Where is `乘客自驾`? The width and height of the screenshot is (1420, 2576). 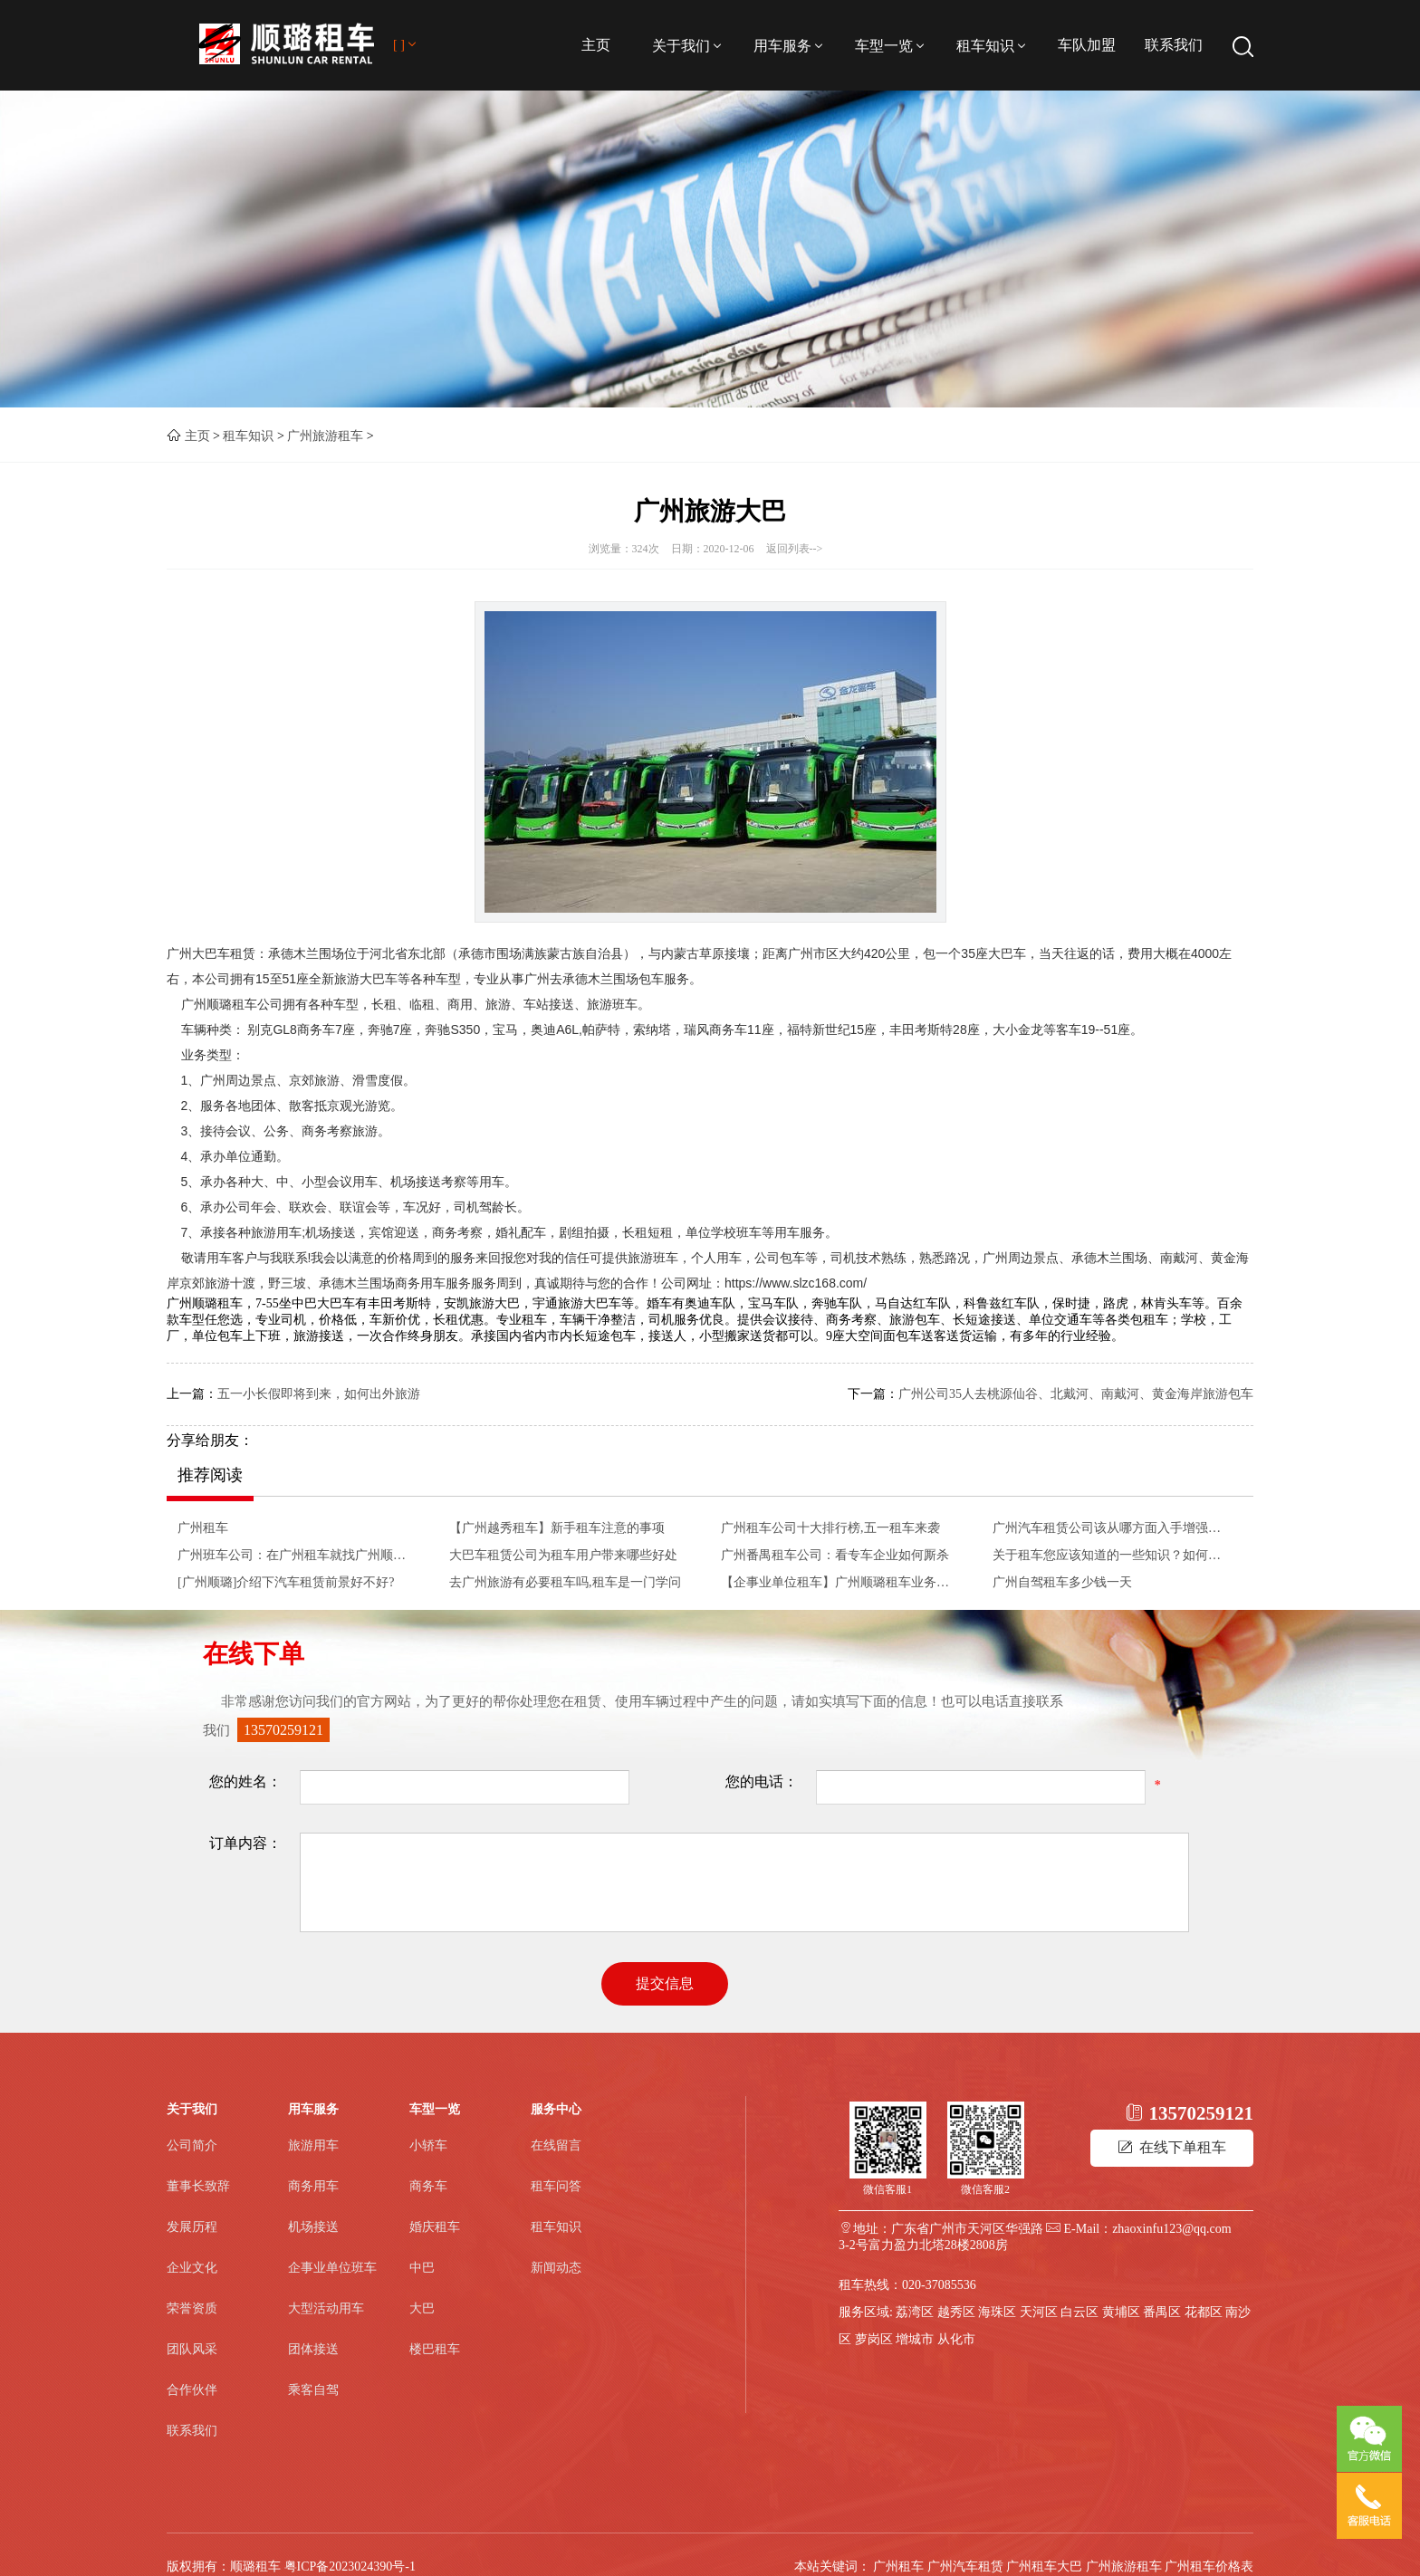 乘客自驾 is located at coordinates (313, 2390).